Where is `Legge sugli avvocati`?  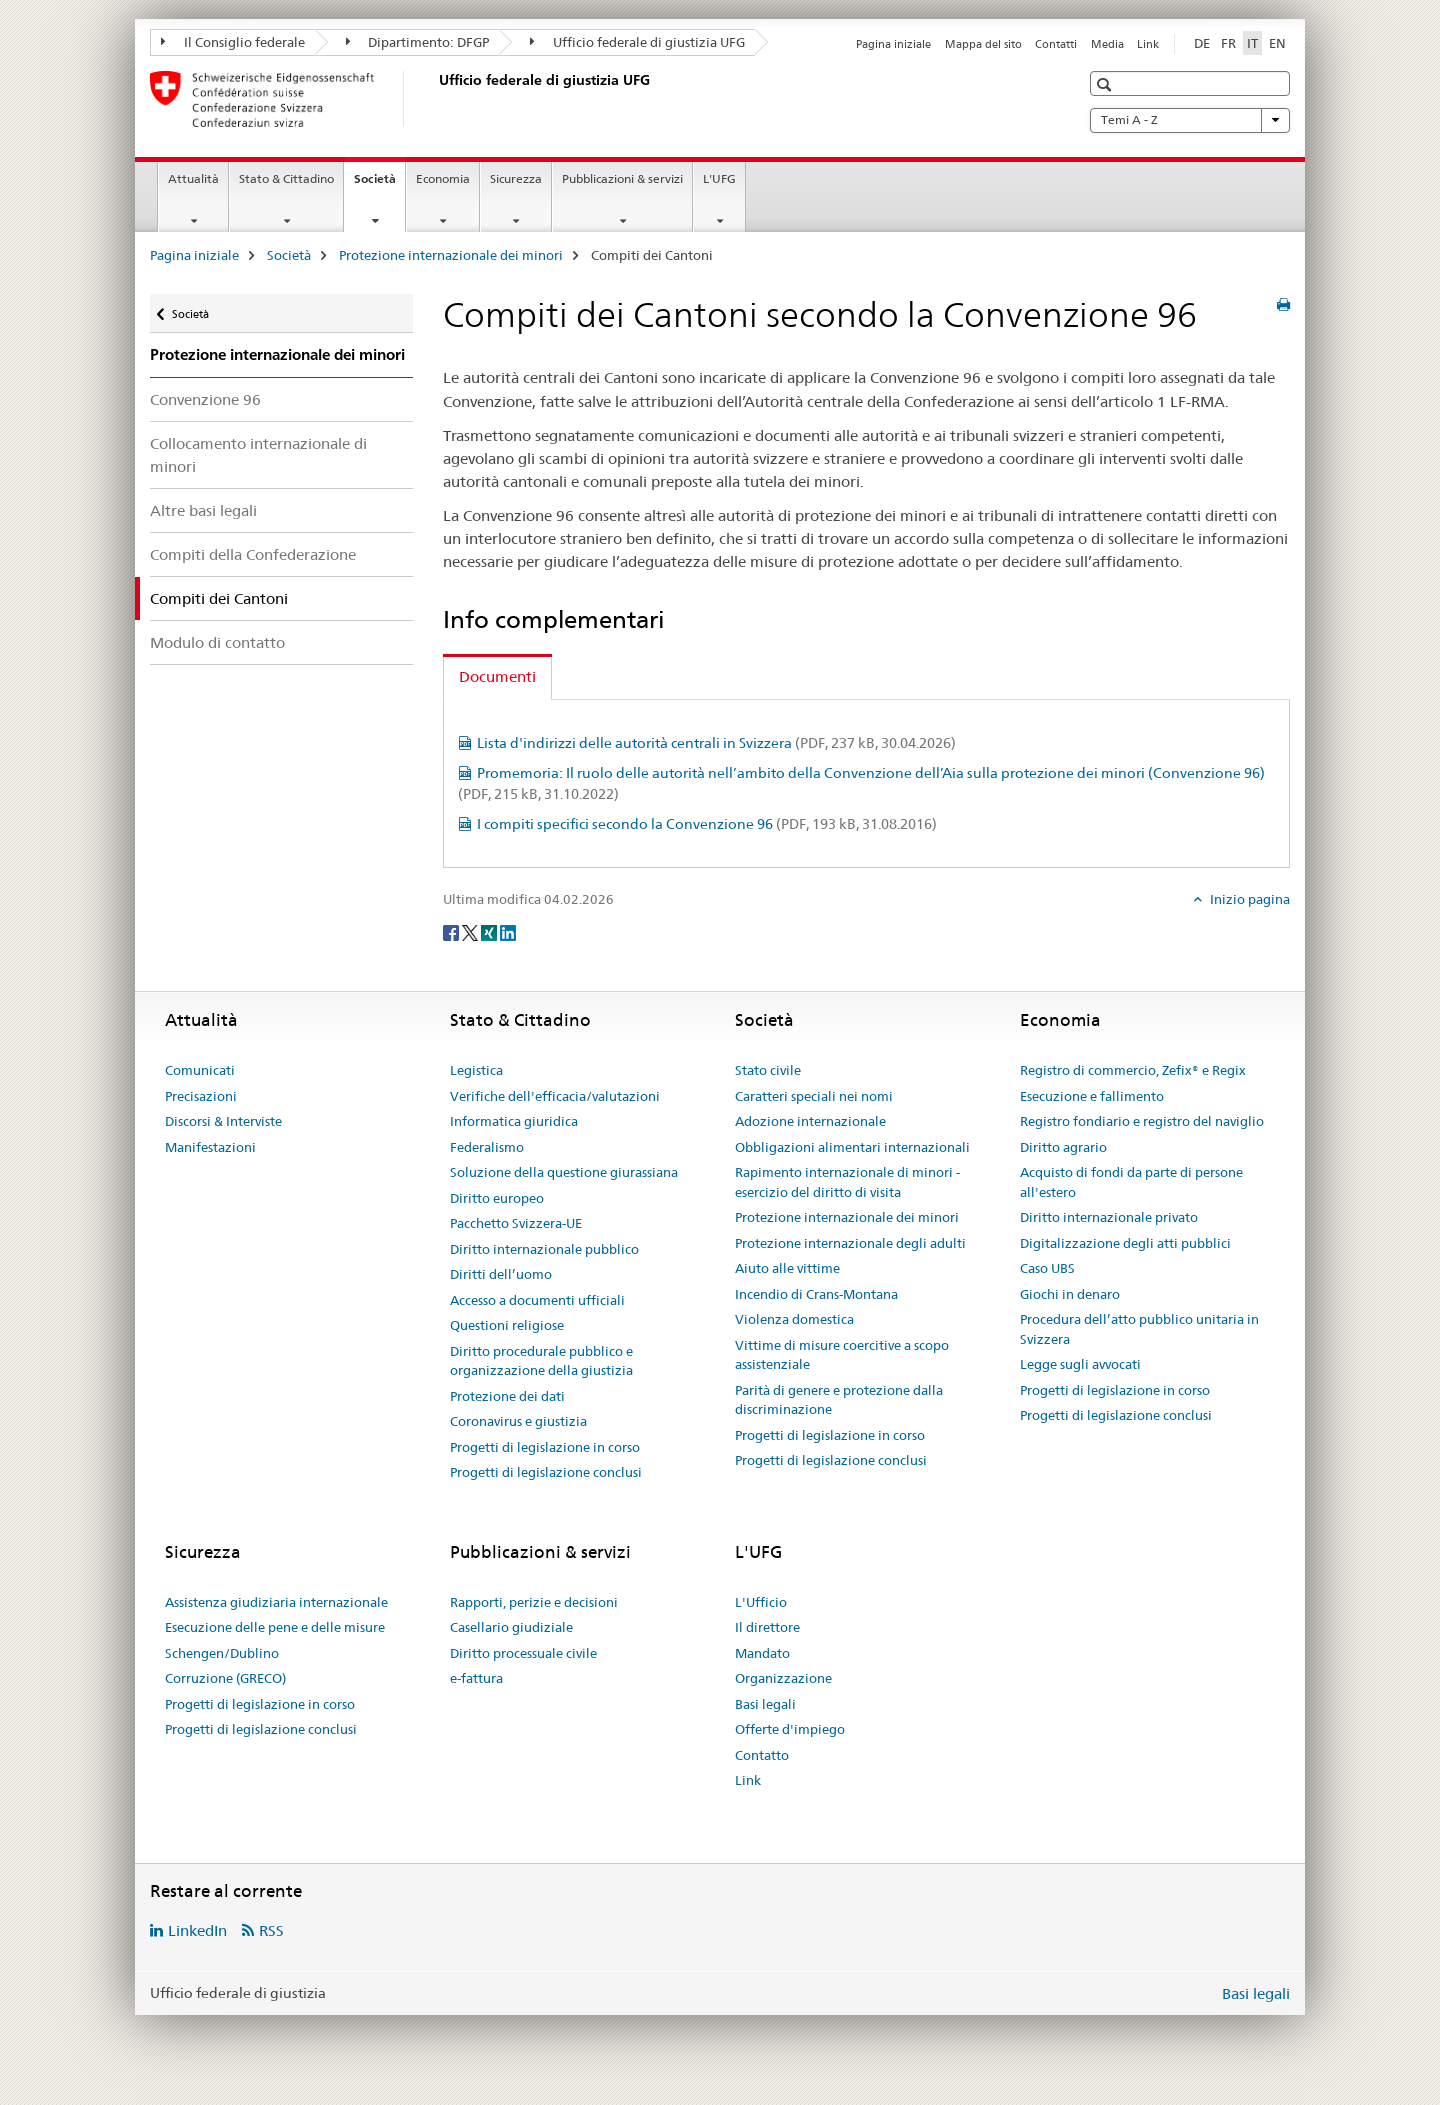 Legge sugli avvocati is located at coordinates (1080, 1364).